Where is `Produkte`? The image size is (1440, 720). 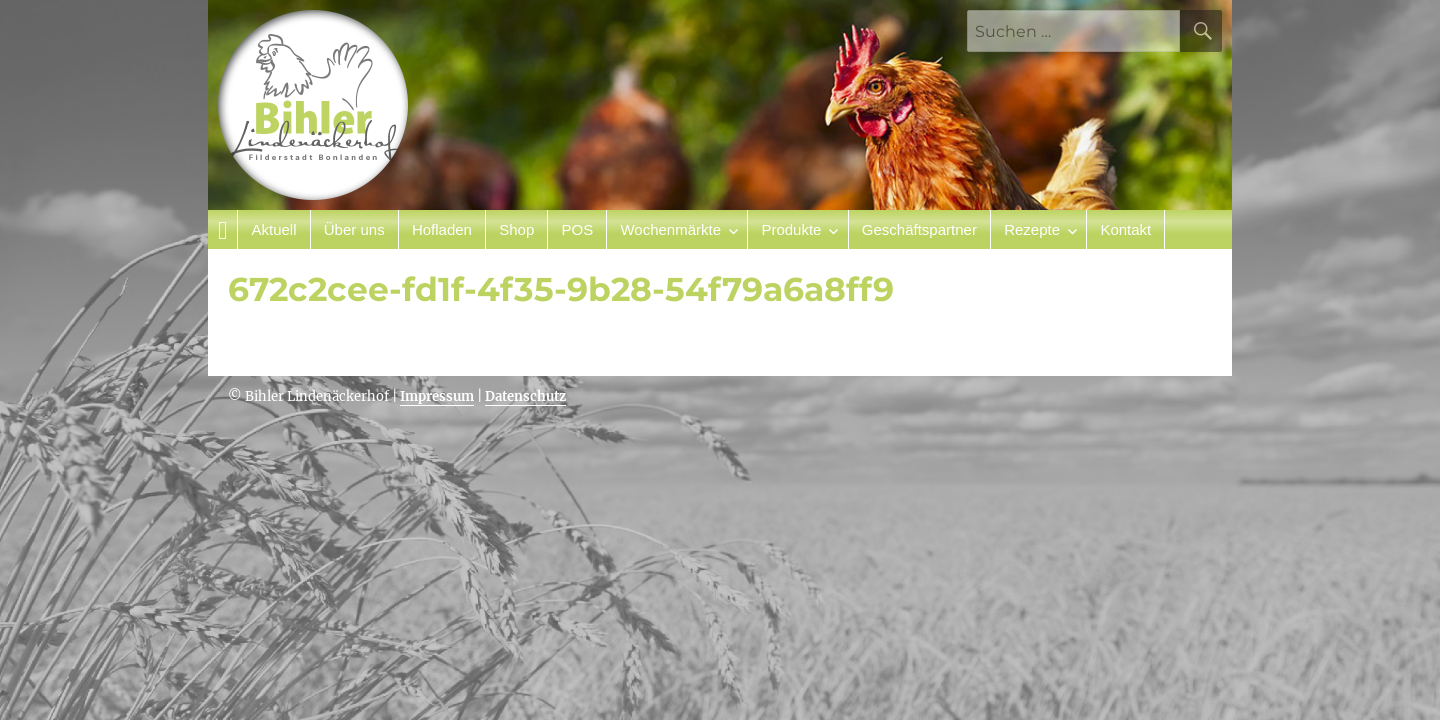
Produkte is located at coordinates (791, 229).